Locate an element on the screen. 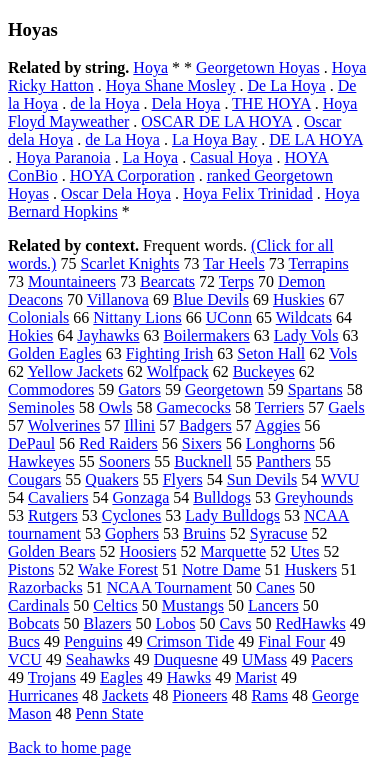 Image resolution: width=375 pixels, height=773 pixels. Cardinals is located at coordinates (38, 605).